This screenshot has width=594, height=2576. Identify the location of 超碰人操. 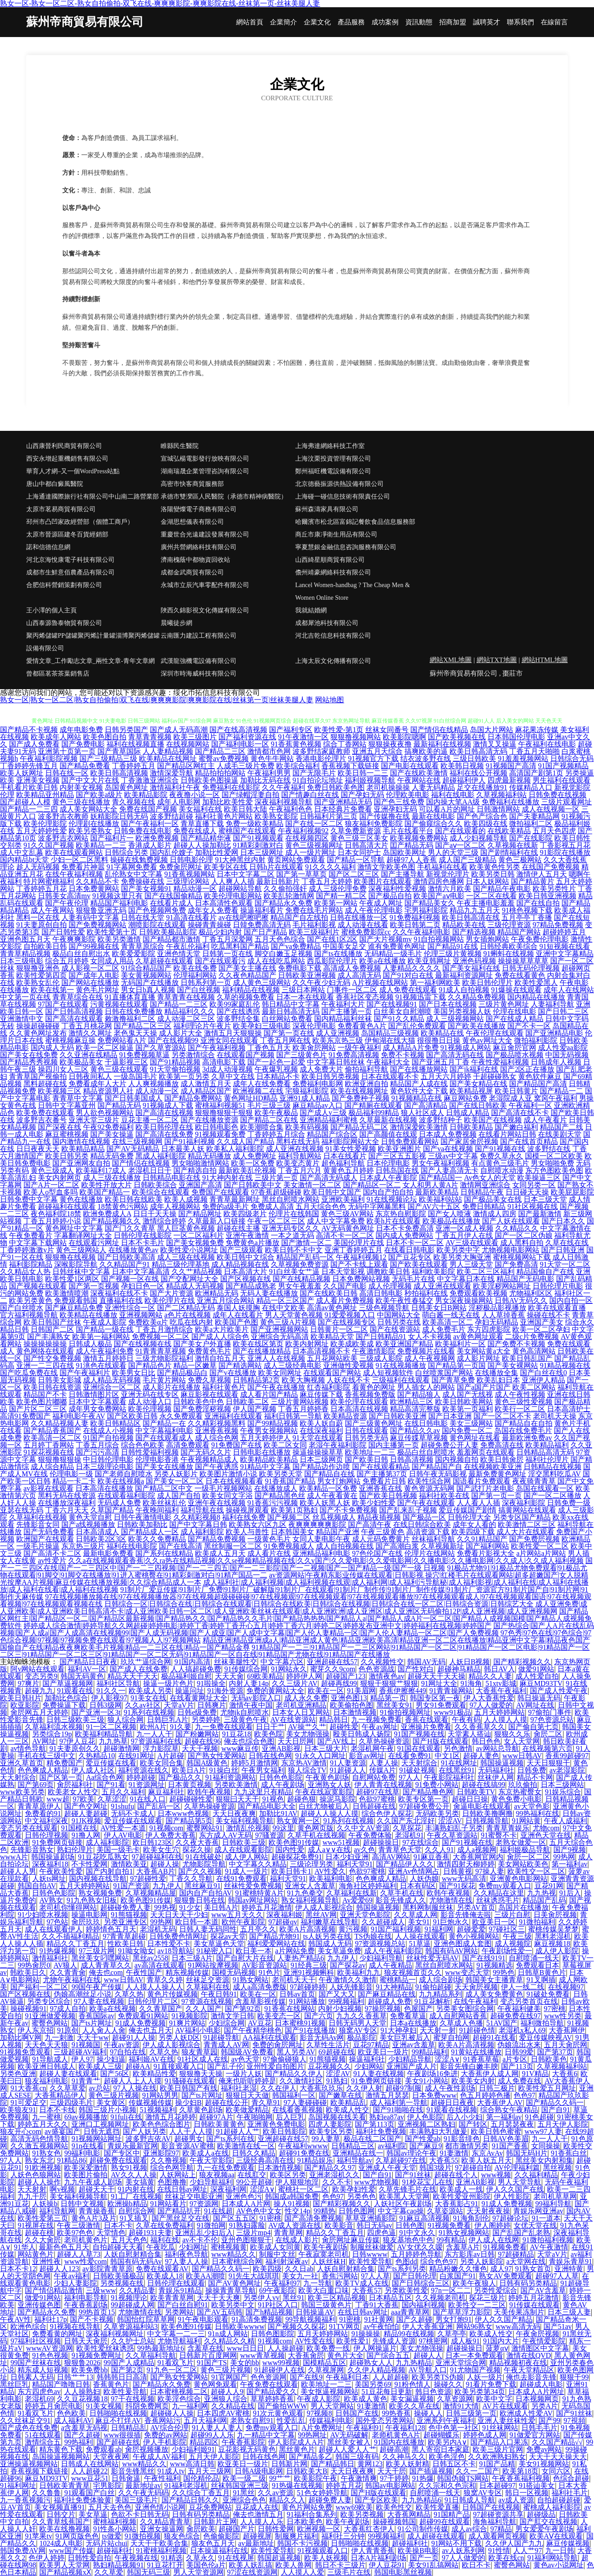
(164, 1864).